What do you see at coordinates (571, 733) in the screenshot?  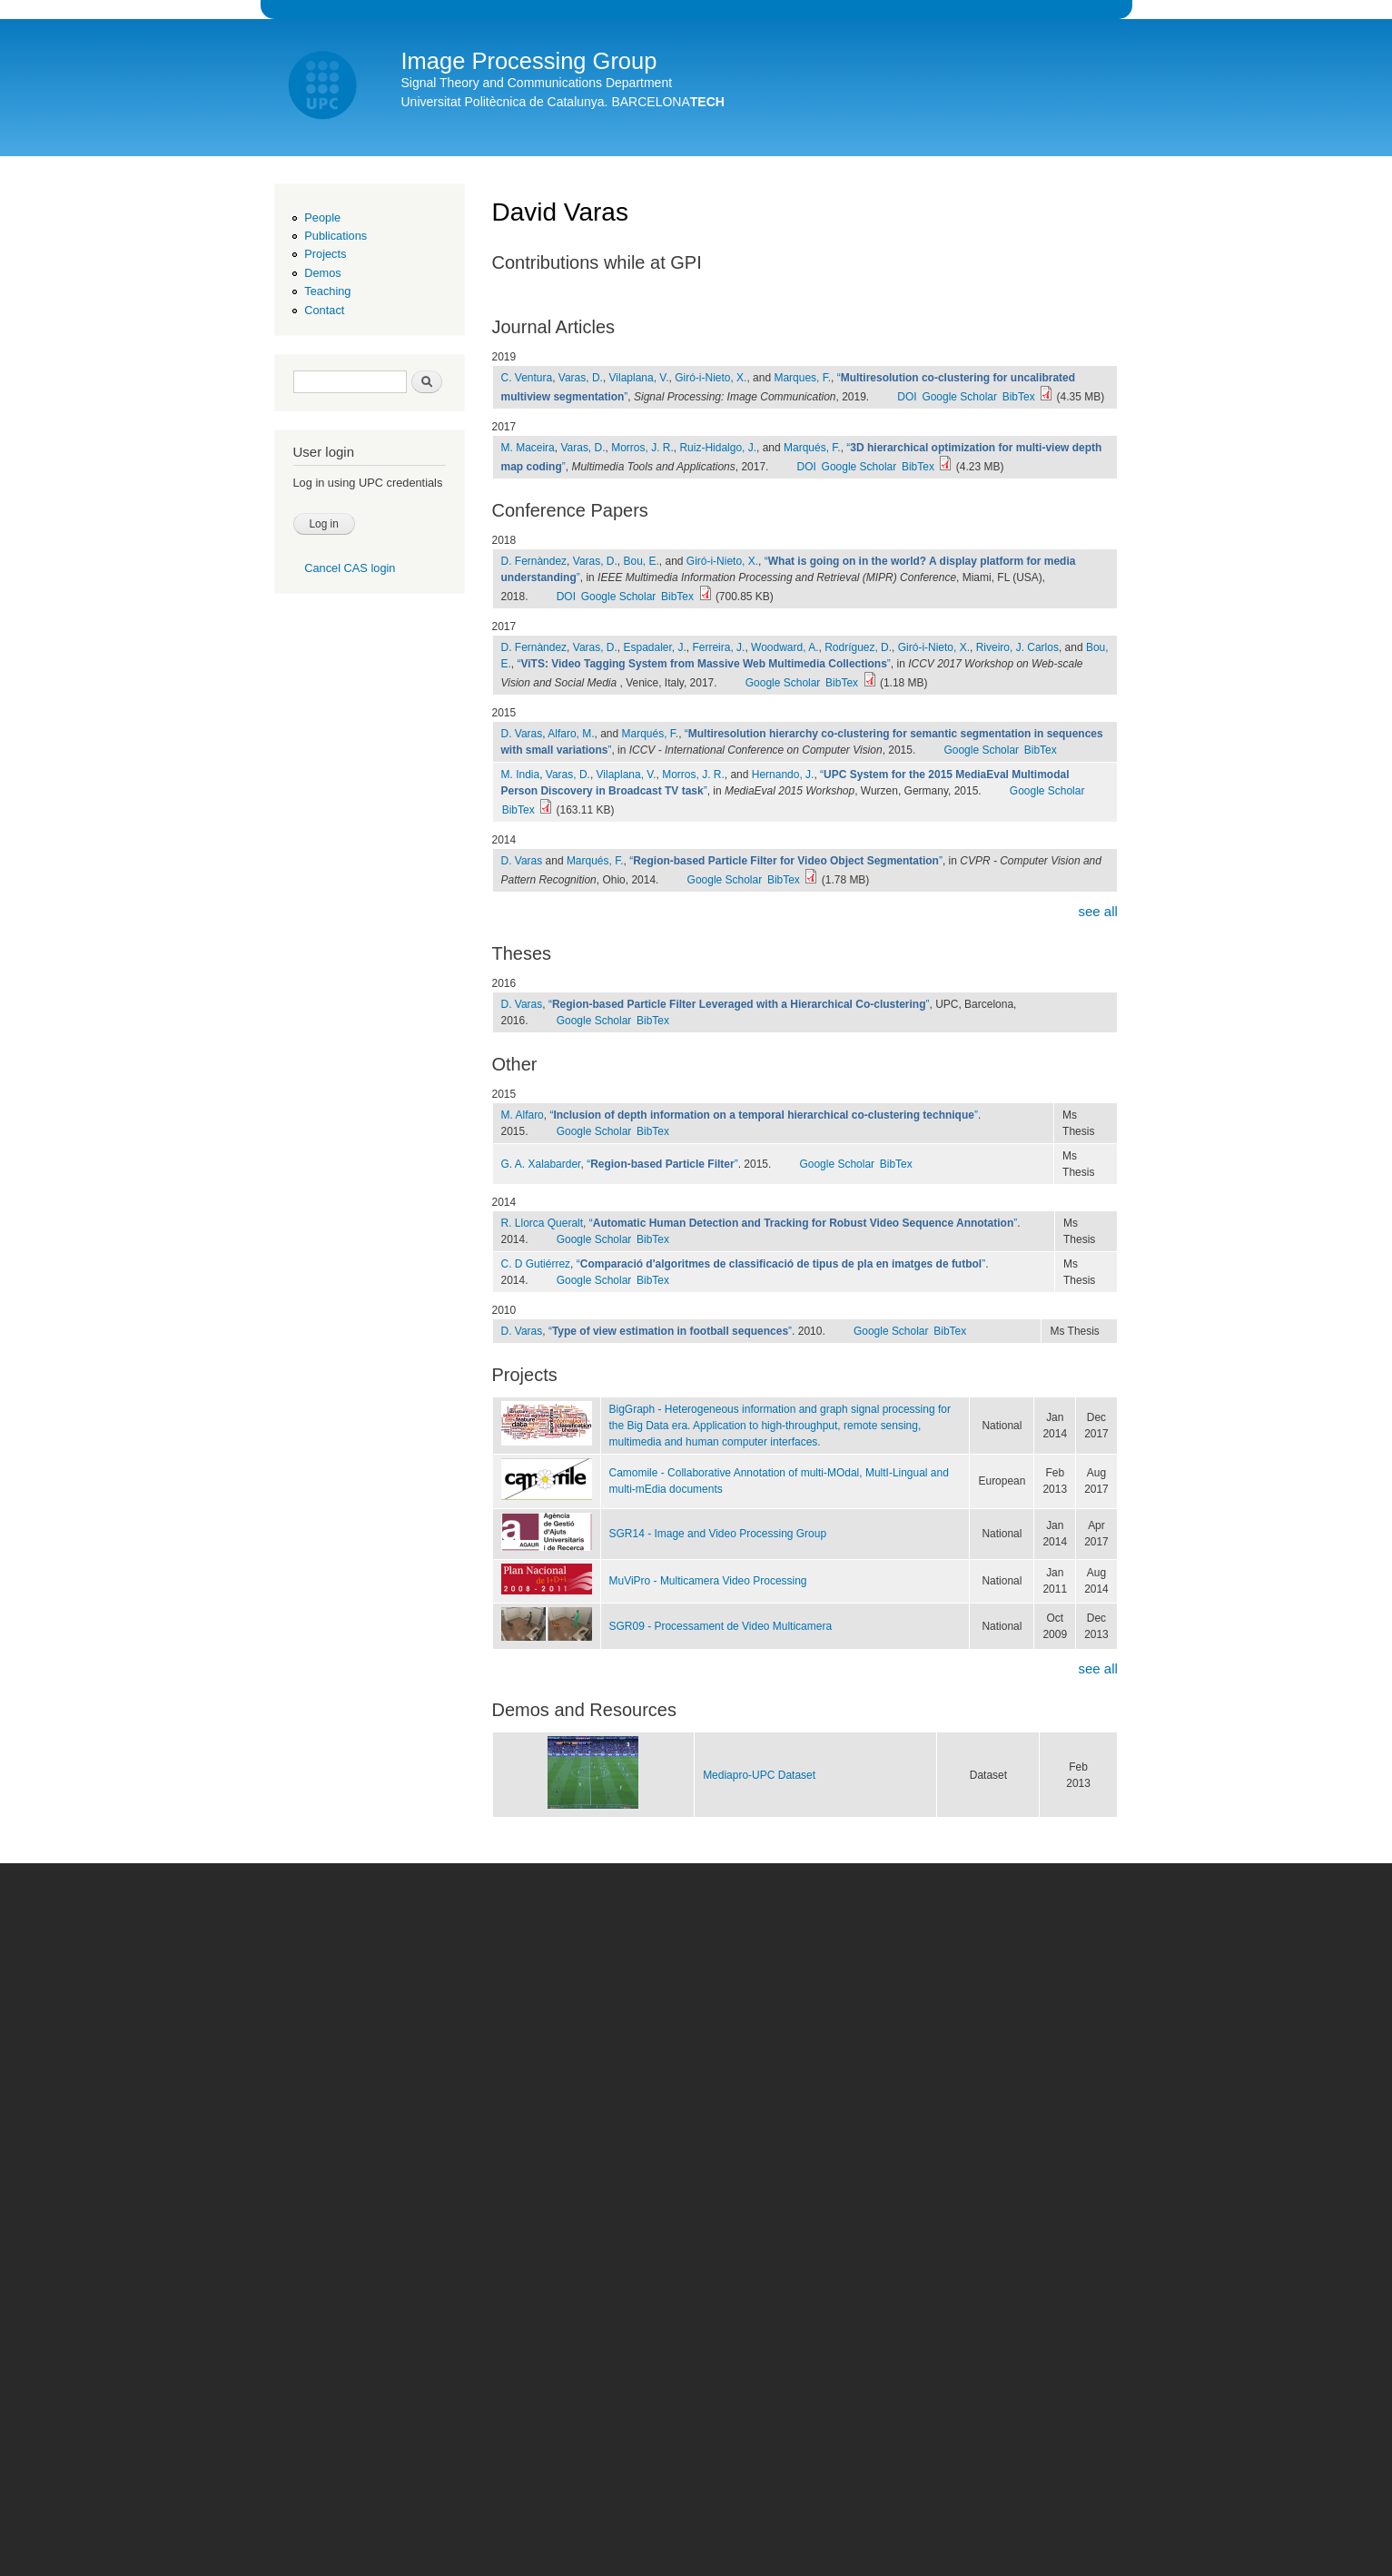 I see `Alfaro, M.` at bounding box center [571, 733].